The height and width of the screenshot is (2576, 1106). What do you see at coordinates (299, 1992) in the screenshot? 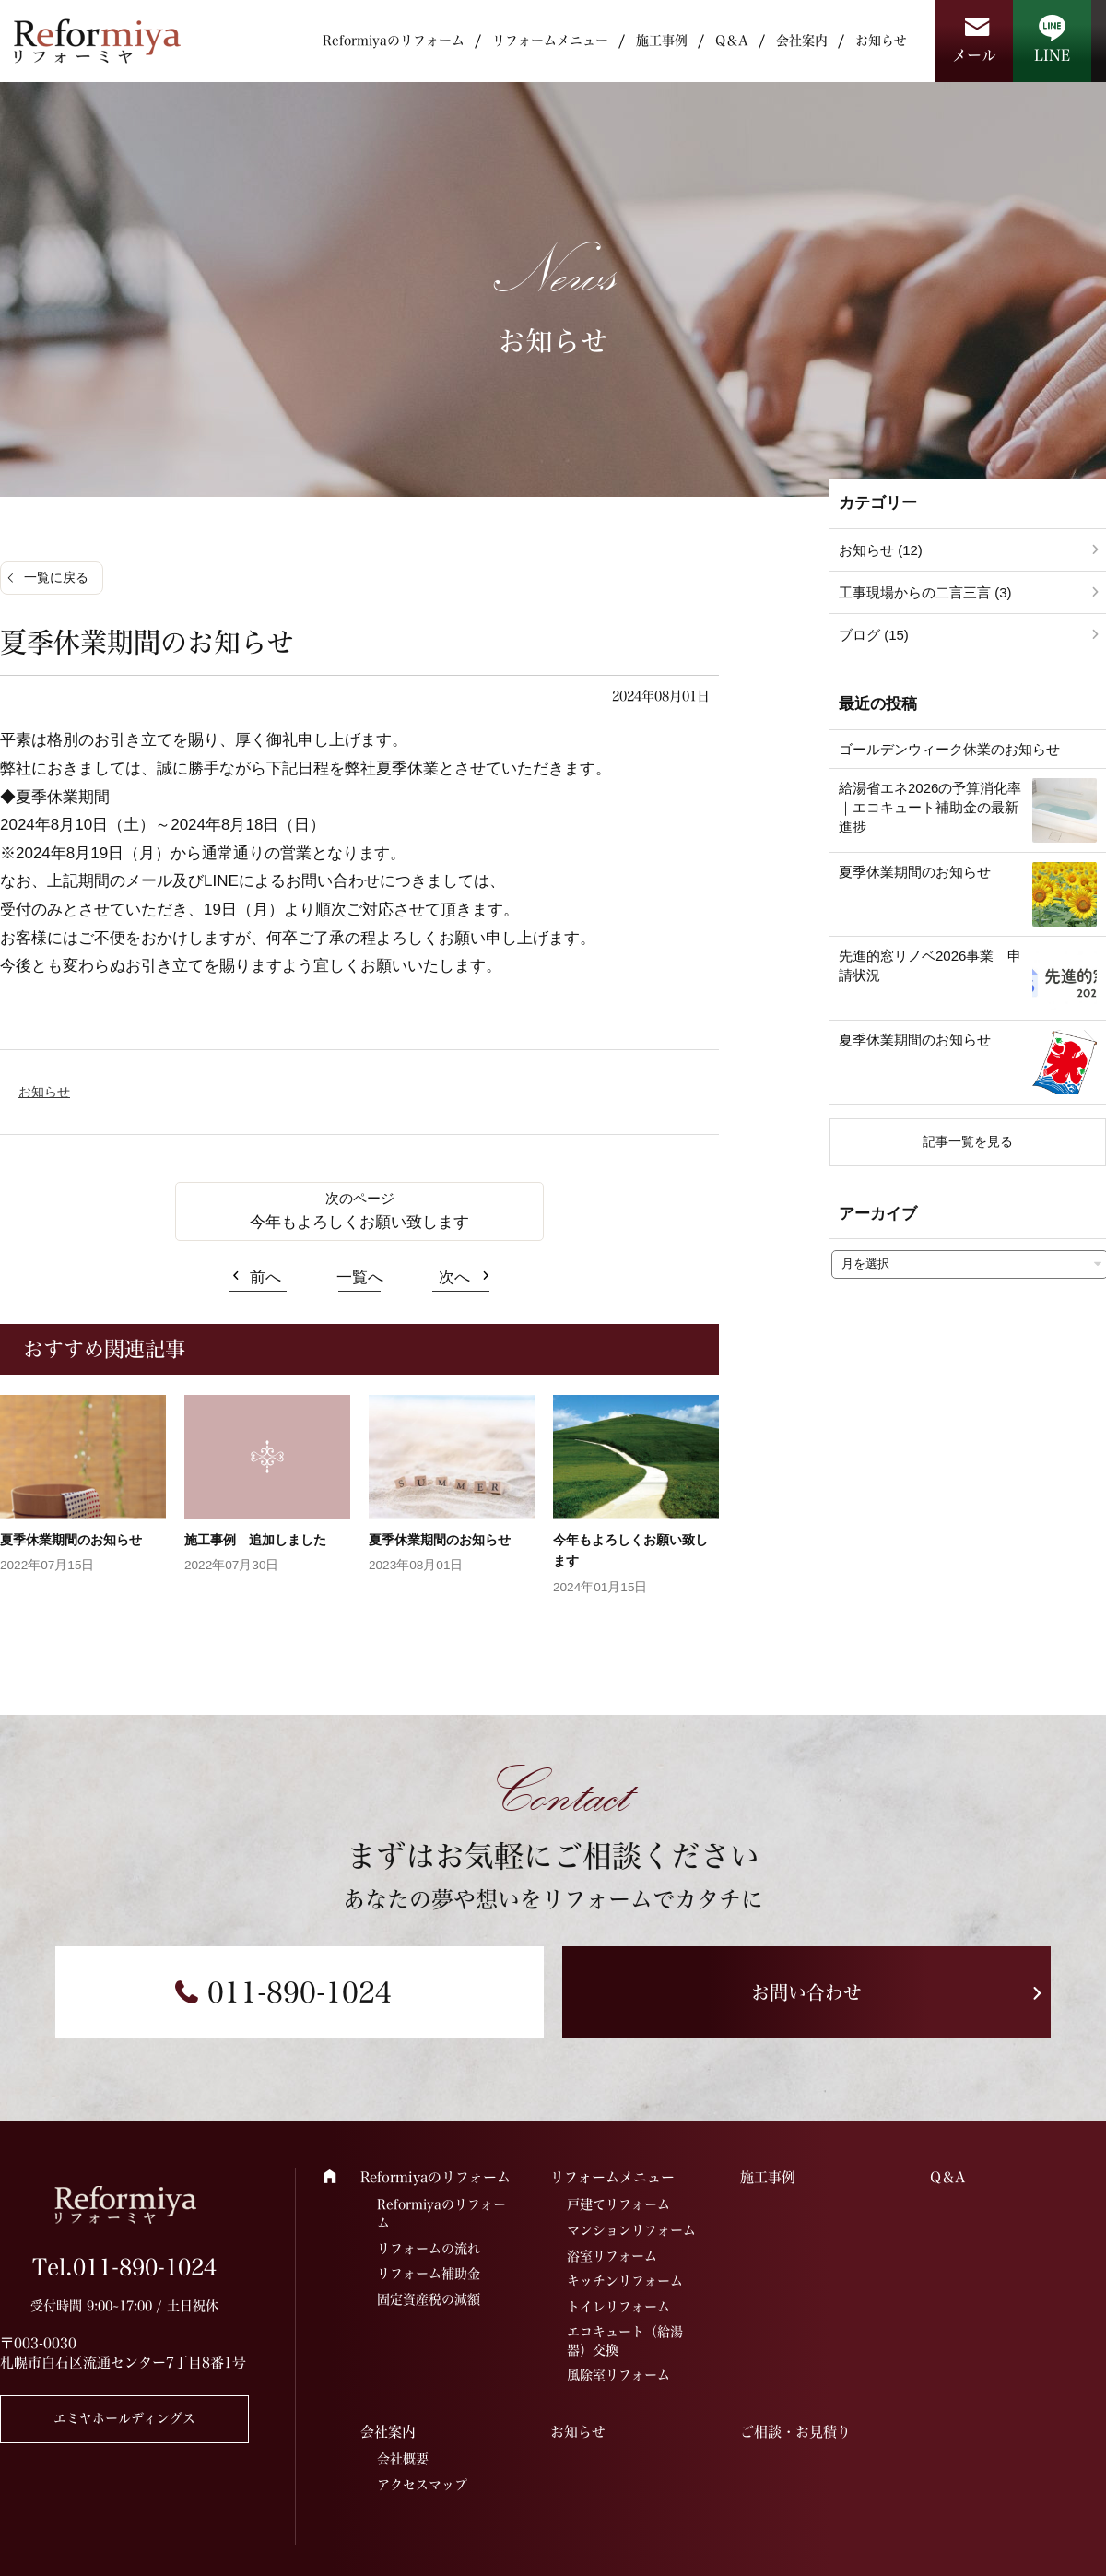
I see `011-890-1024` at bounding box center [299, 1992].